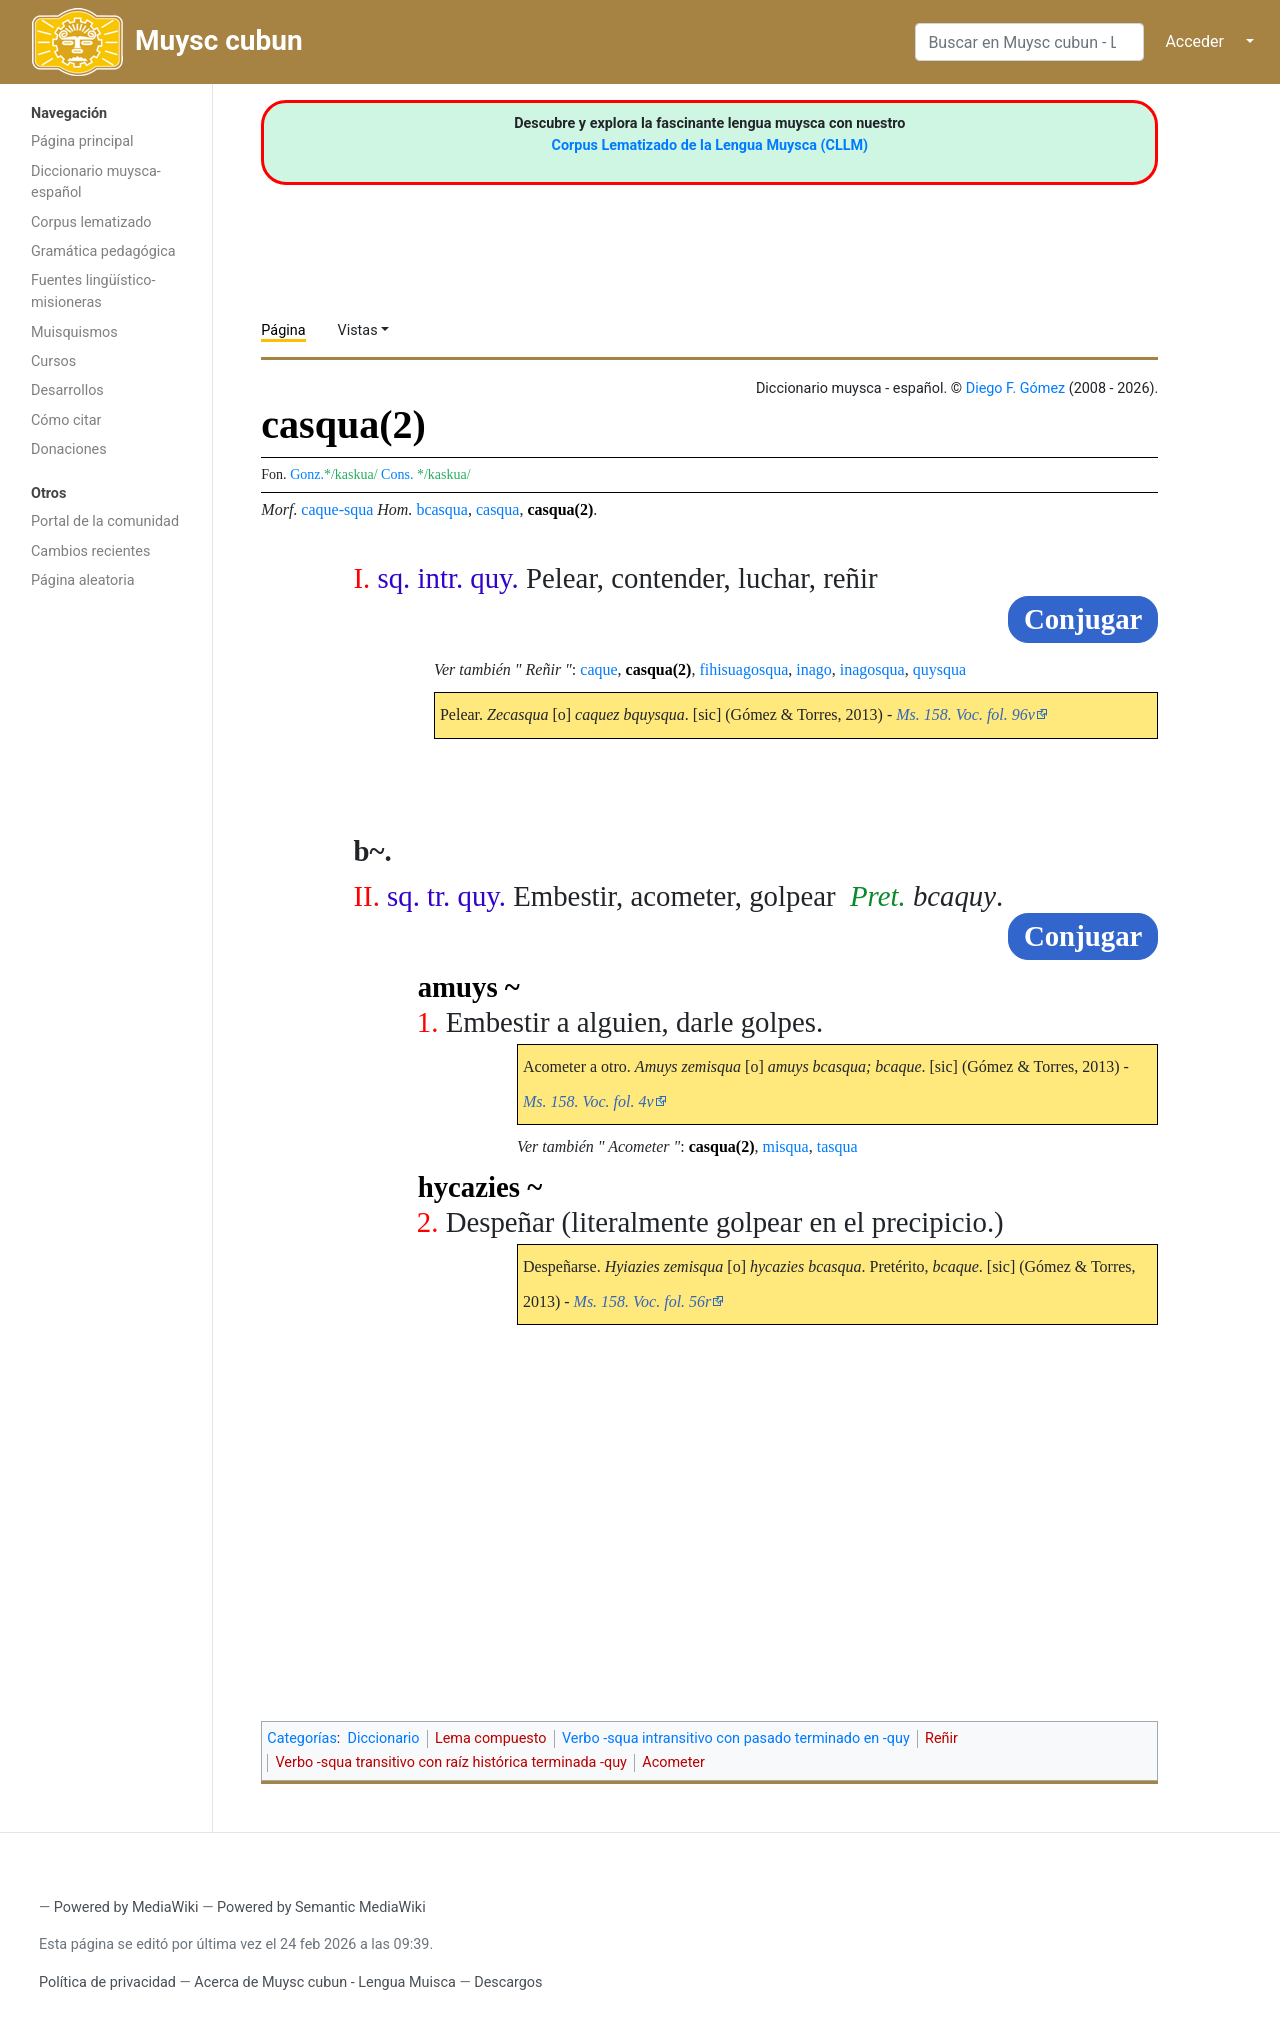  What do you see at coordinates (105, 521) in the screenshot?
I see `Portal de la comunidad` at bounding box center [105, 521].